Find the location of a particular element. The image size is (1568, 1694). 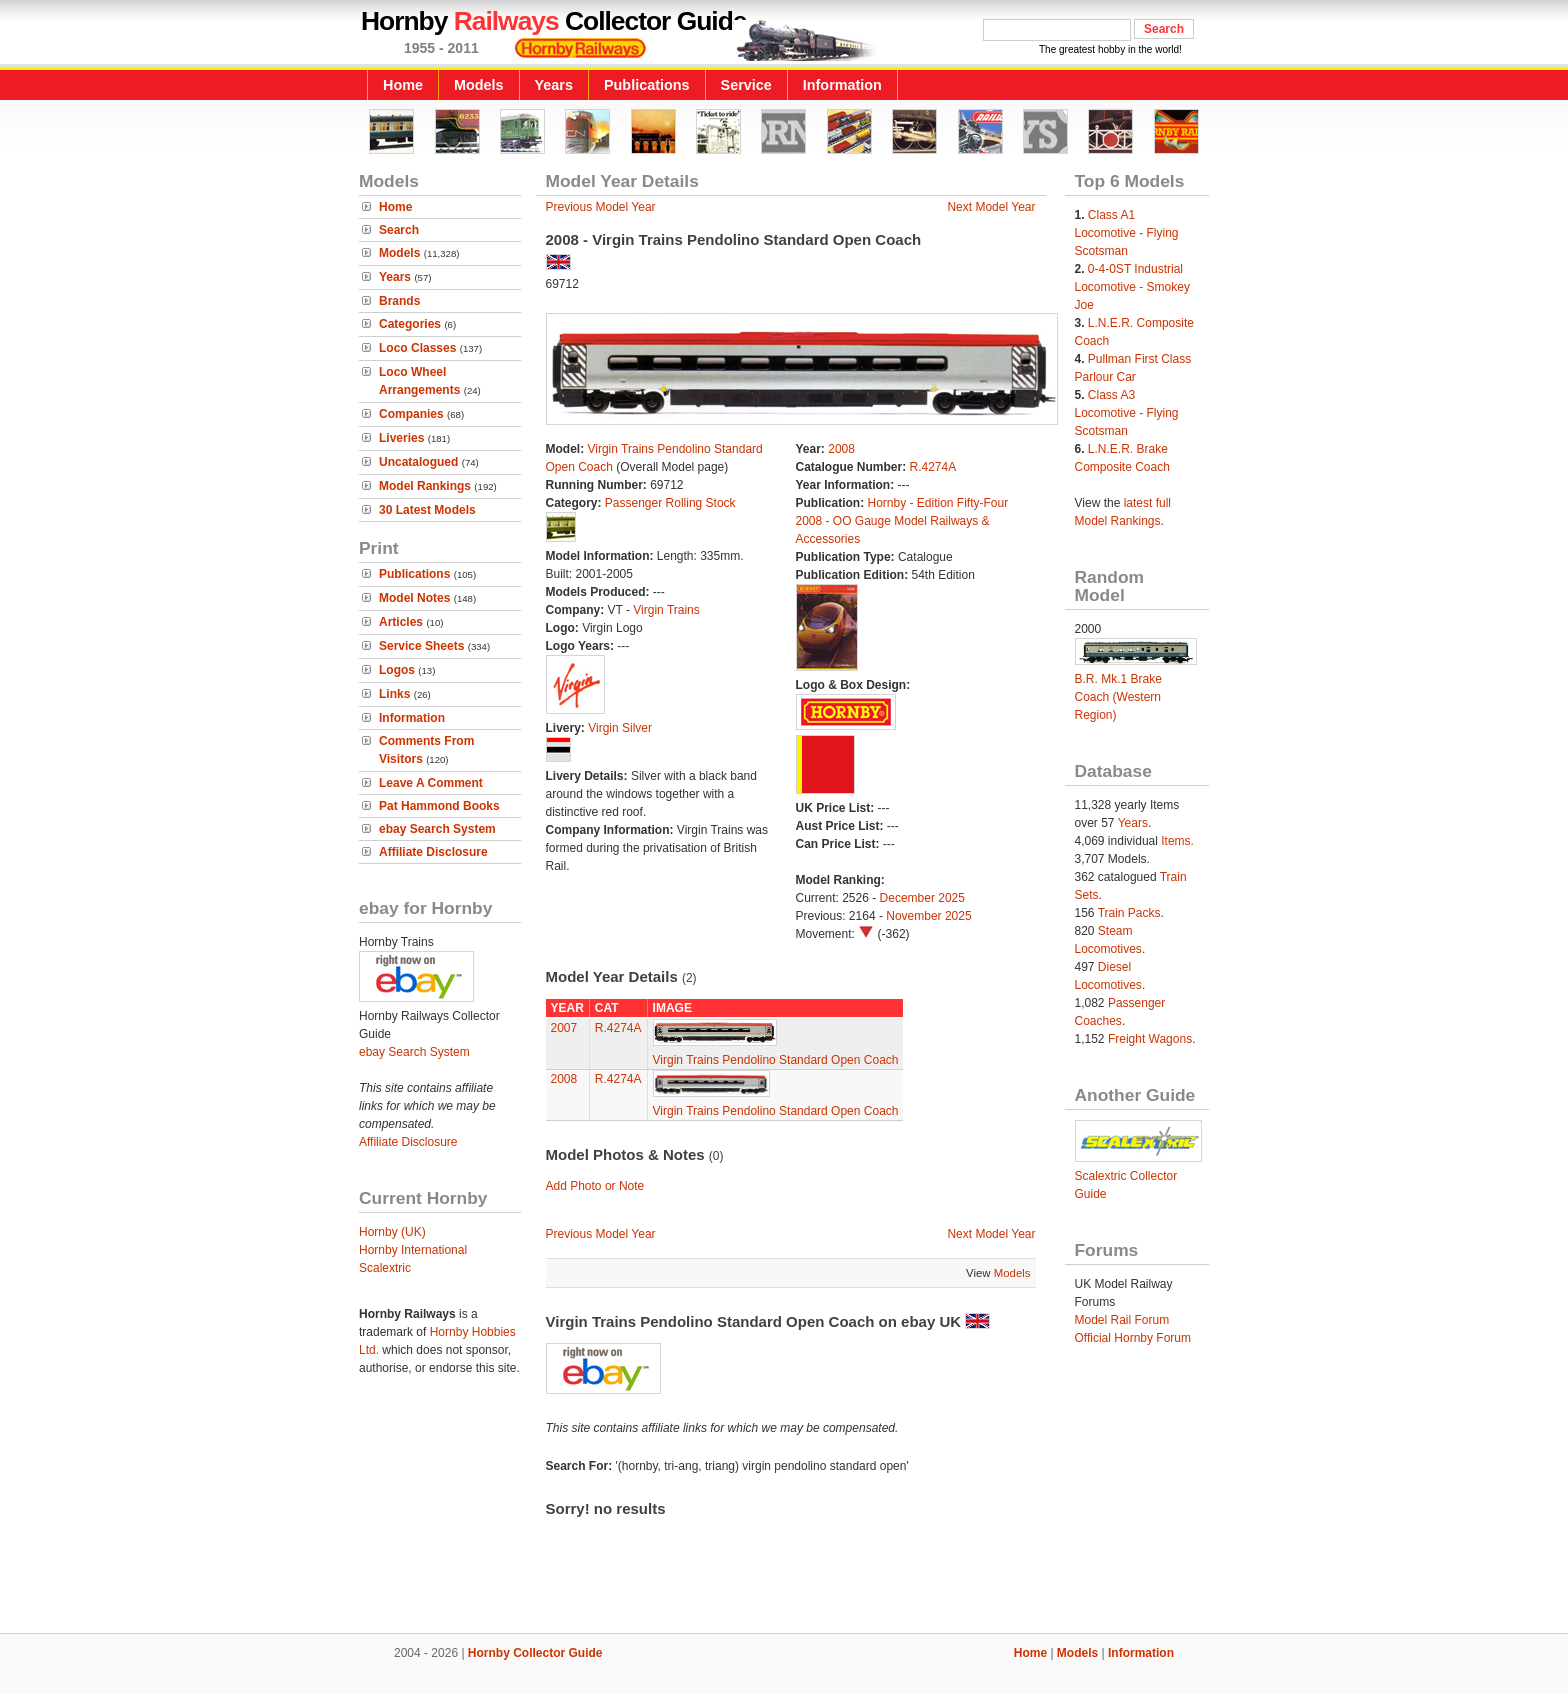

ebay Search System is located at coordinates (437, 829).